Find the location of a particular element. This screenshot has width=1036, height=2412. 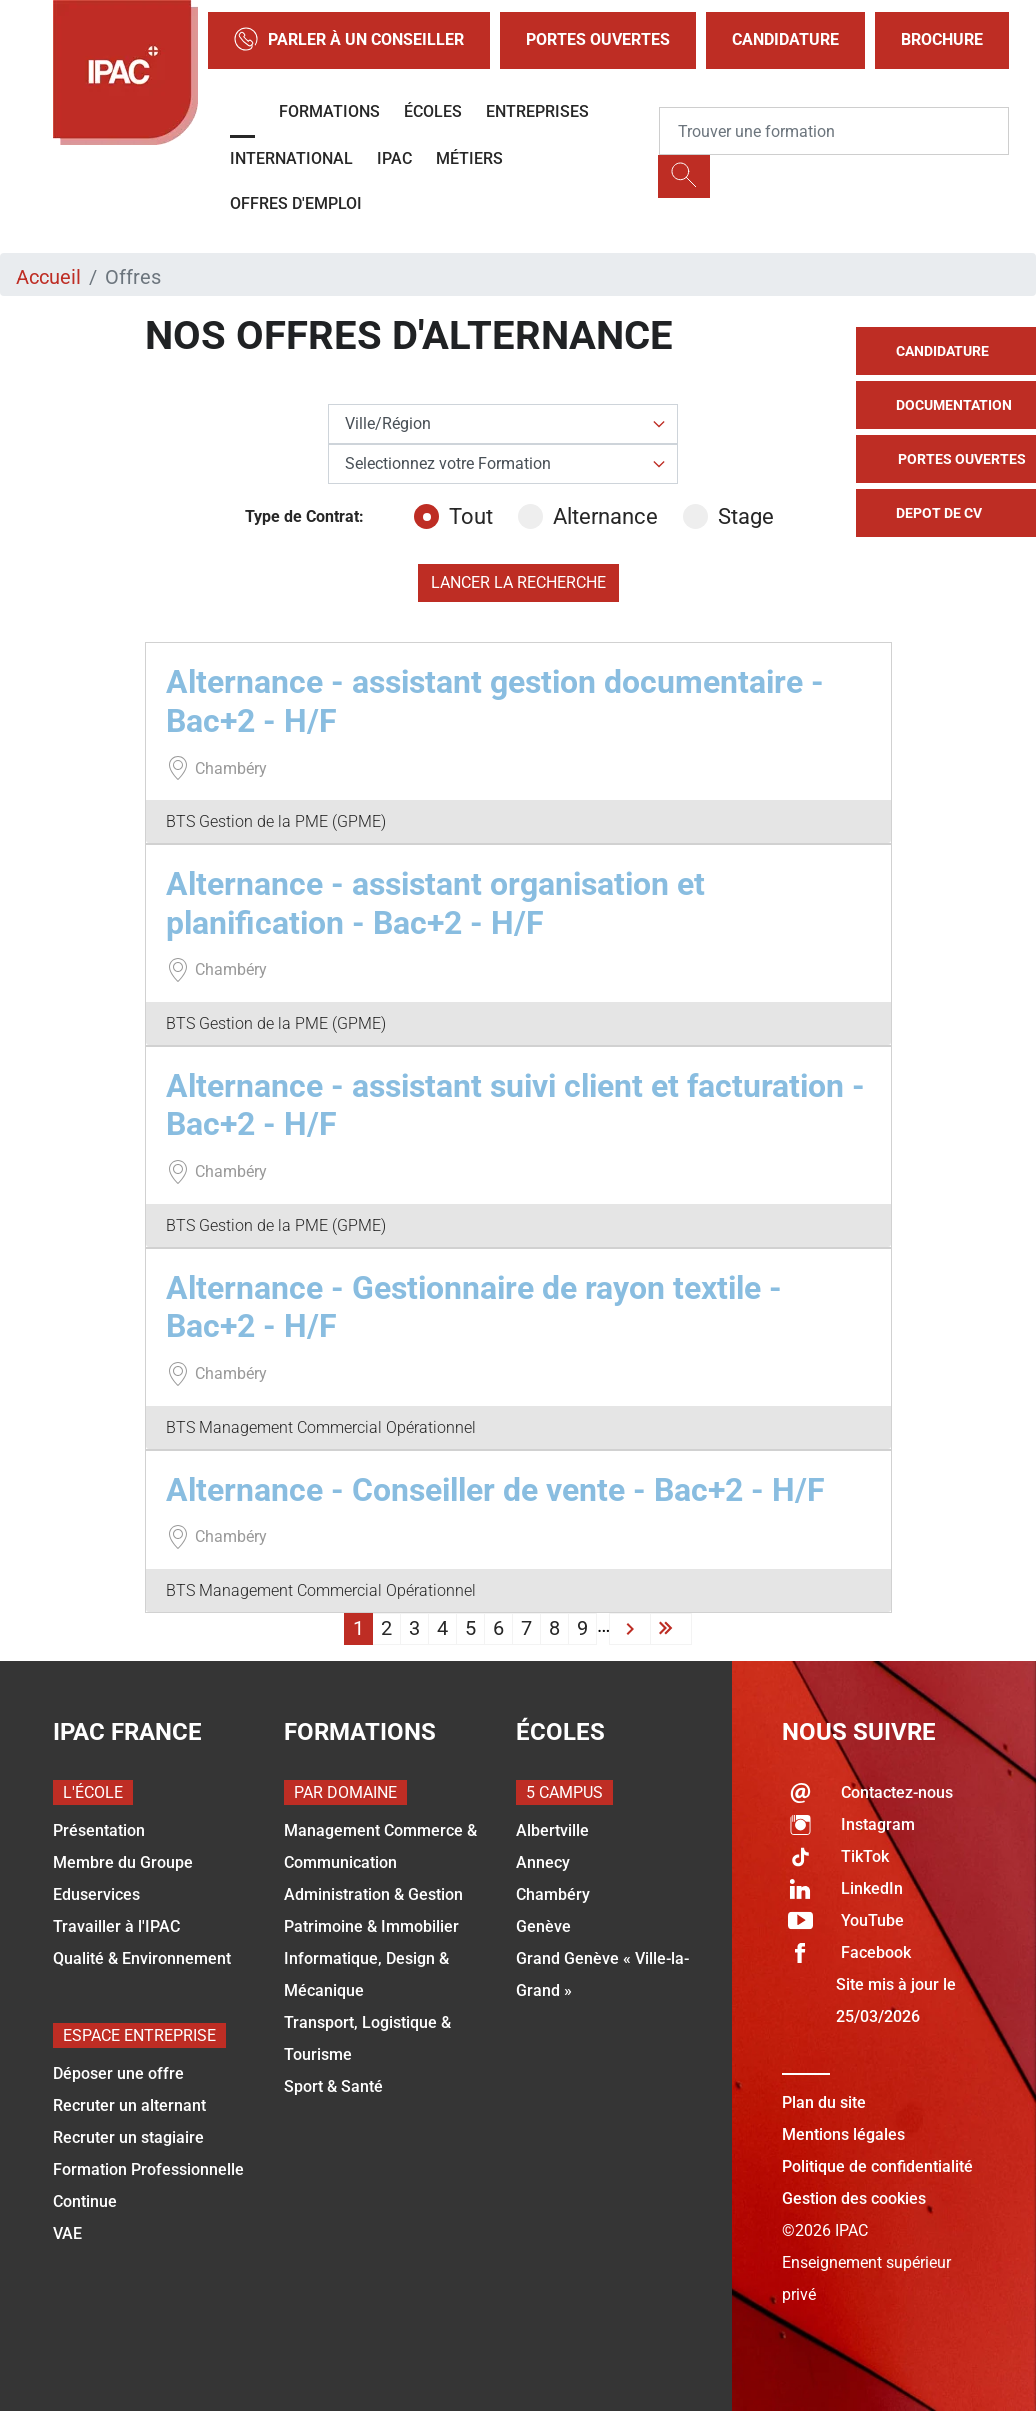

Qualité & Environnement is located at coordinates (142, 1958).